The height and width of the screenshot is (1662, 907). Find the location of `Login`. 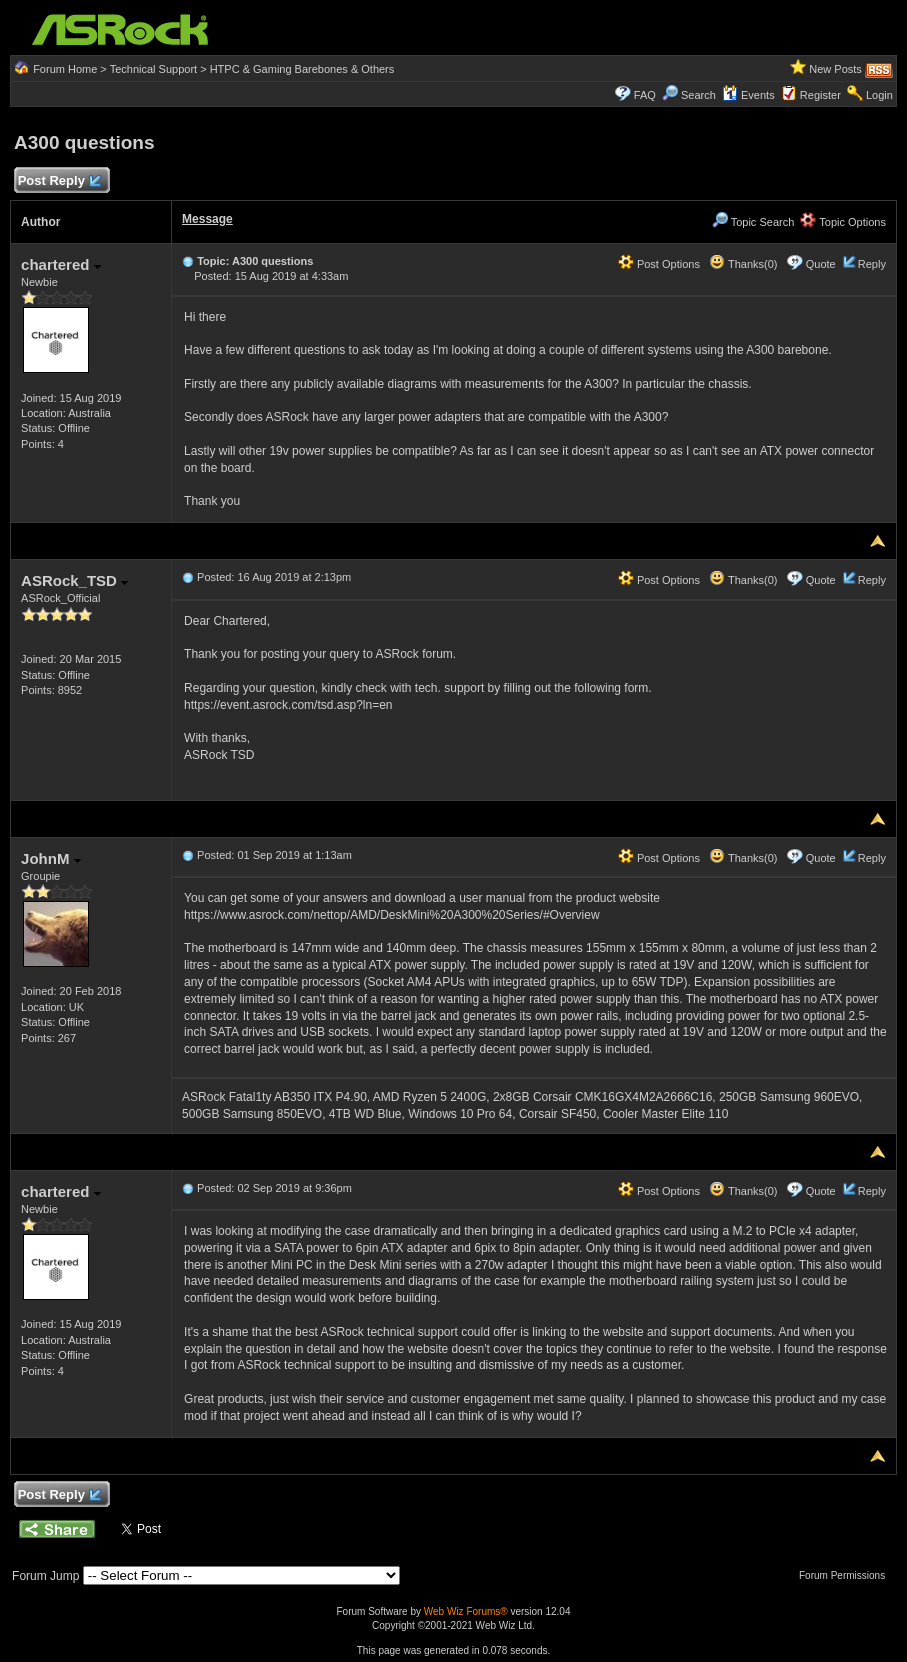

Login is located at coordinates (879, 95).